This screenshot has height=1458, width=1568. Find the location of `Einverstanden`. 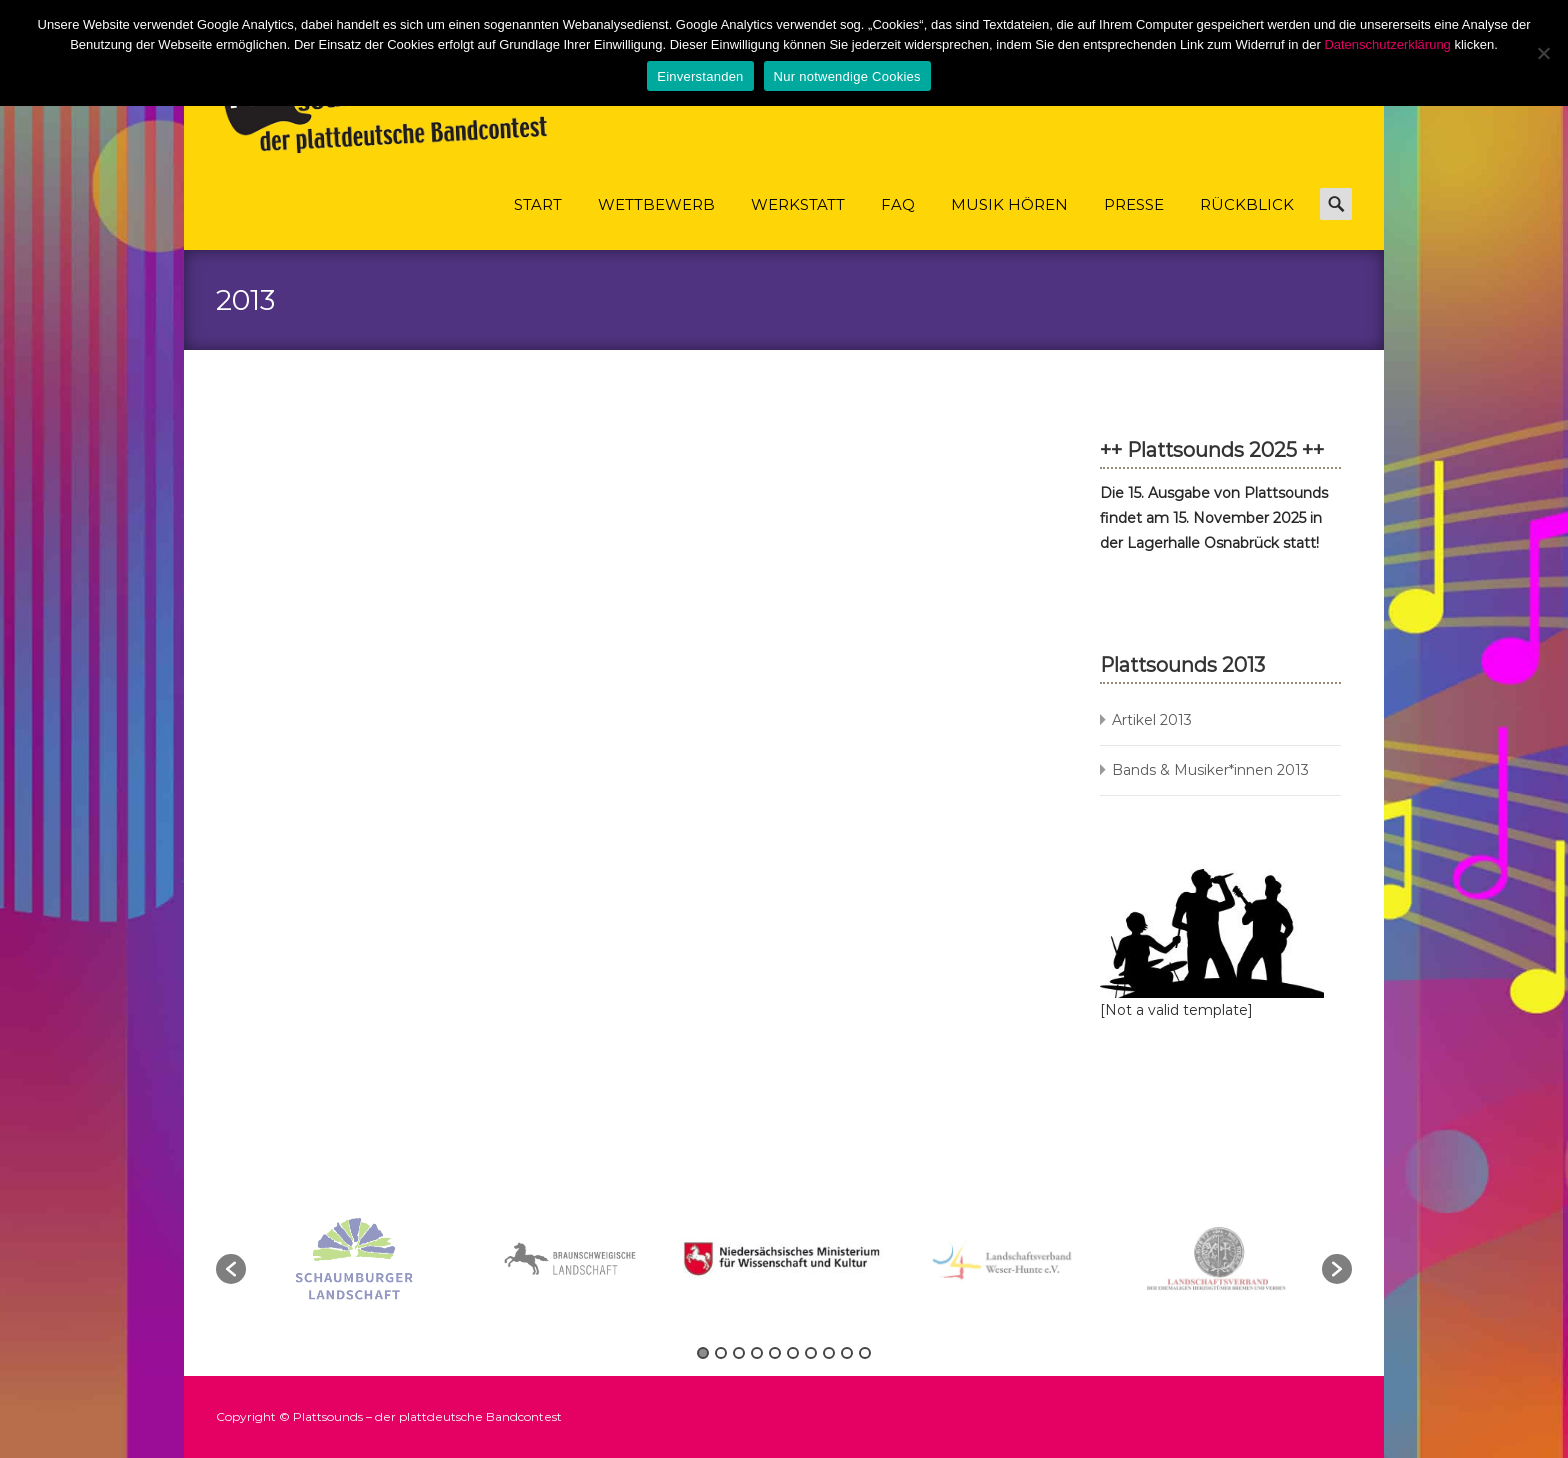

Einverstanden is located at coordinates (700, 76).